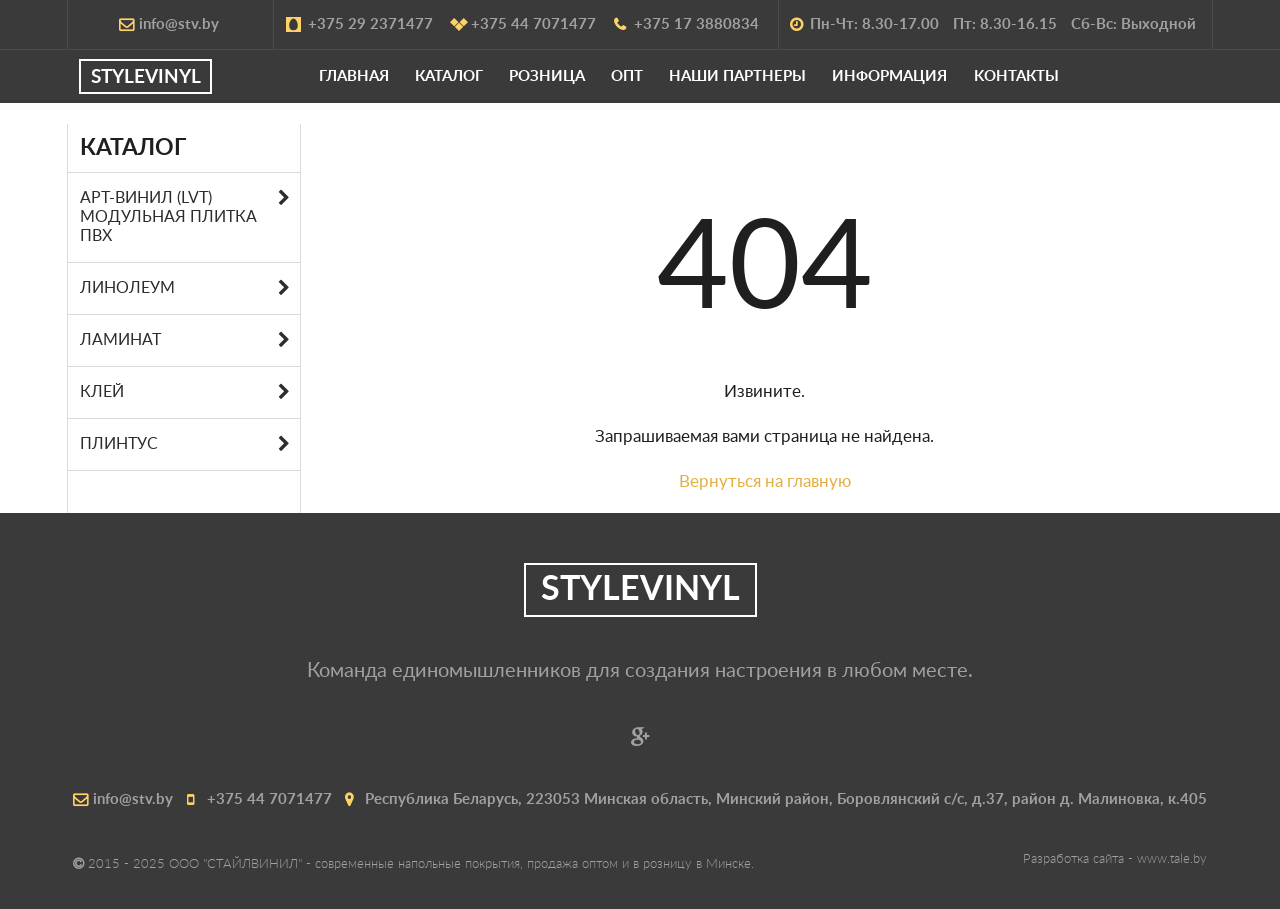 The width and height of the screenshot is (1280, 909). Describe the element at coordinates (1115, 859) in the screenshot. I see `Разработка сайта -` at that location.